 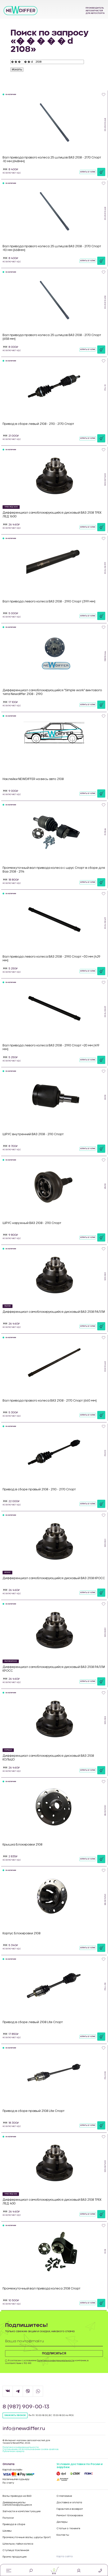 What do you see at coordinates (7, 1572) in the screenshot?
I see `КРОСС` at bounding box center [7, 1572].